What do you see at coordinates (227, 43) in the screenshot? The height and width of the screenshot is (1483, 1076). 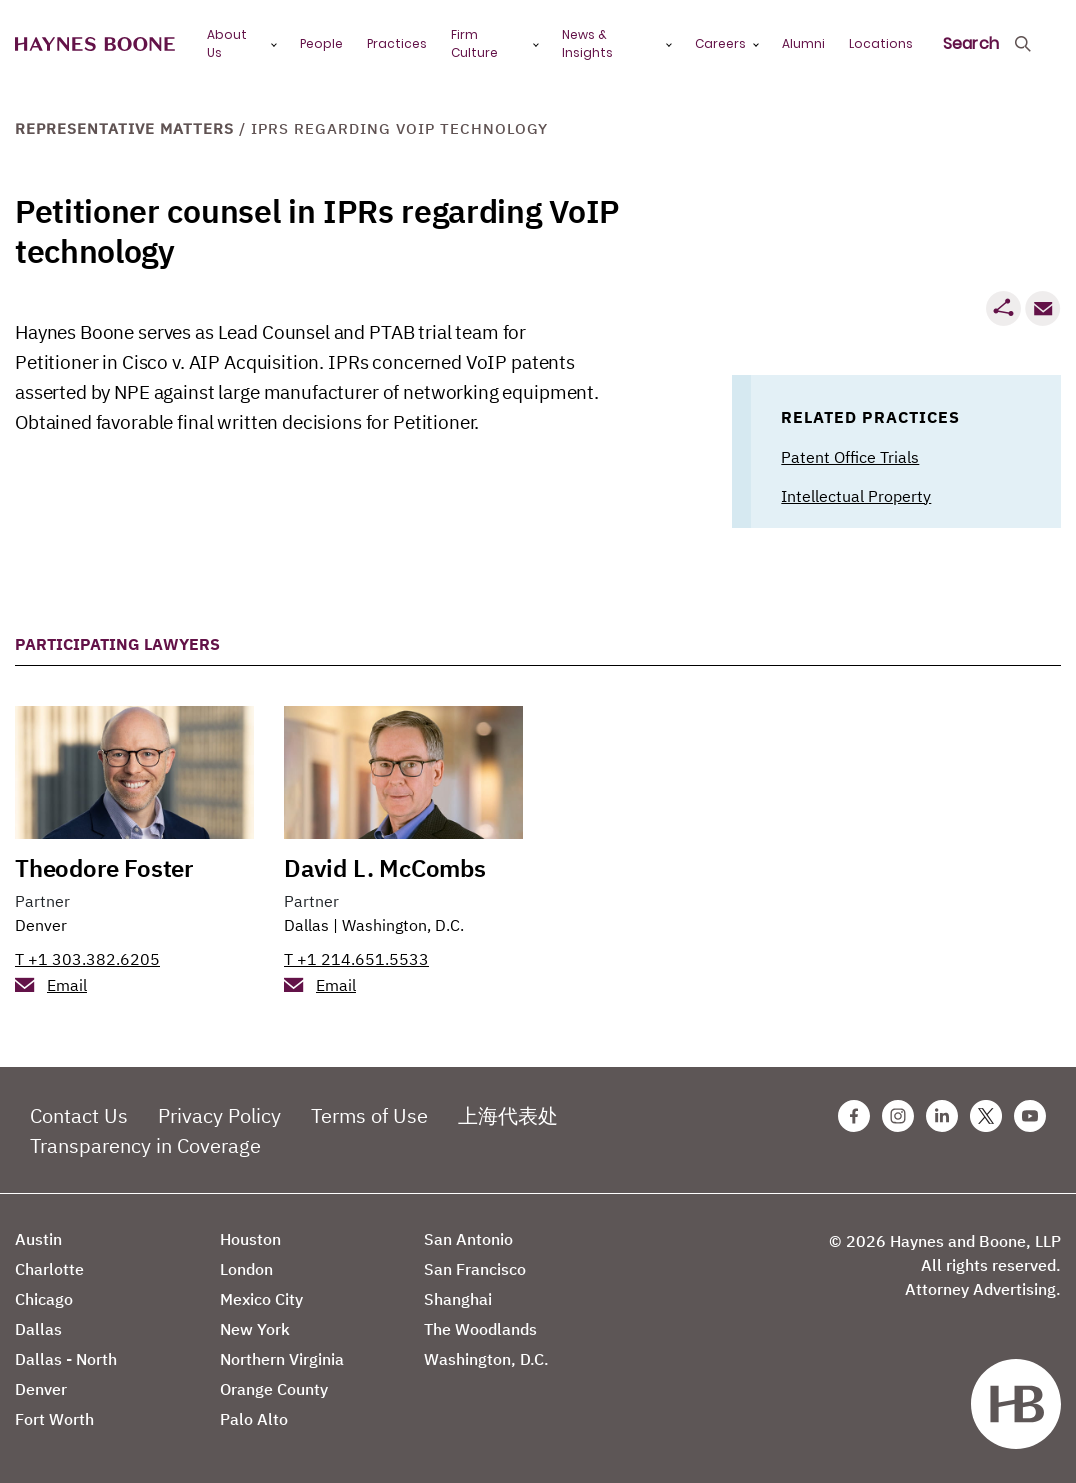 I see `About Us` at bounding box center [227, 43].